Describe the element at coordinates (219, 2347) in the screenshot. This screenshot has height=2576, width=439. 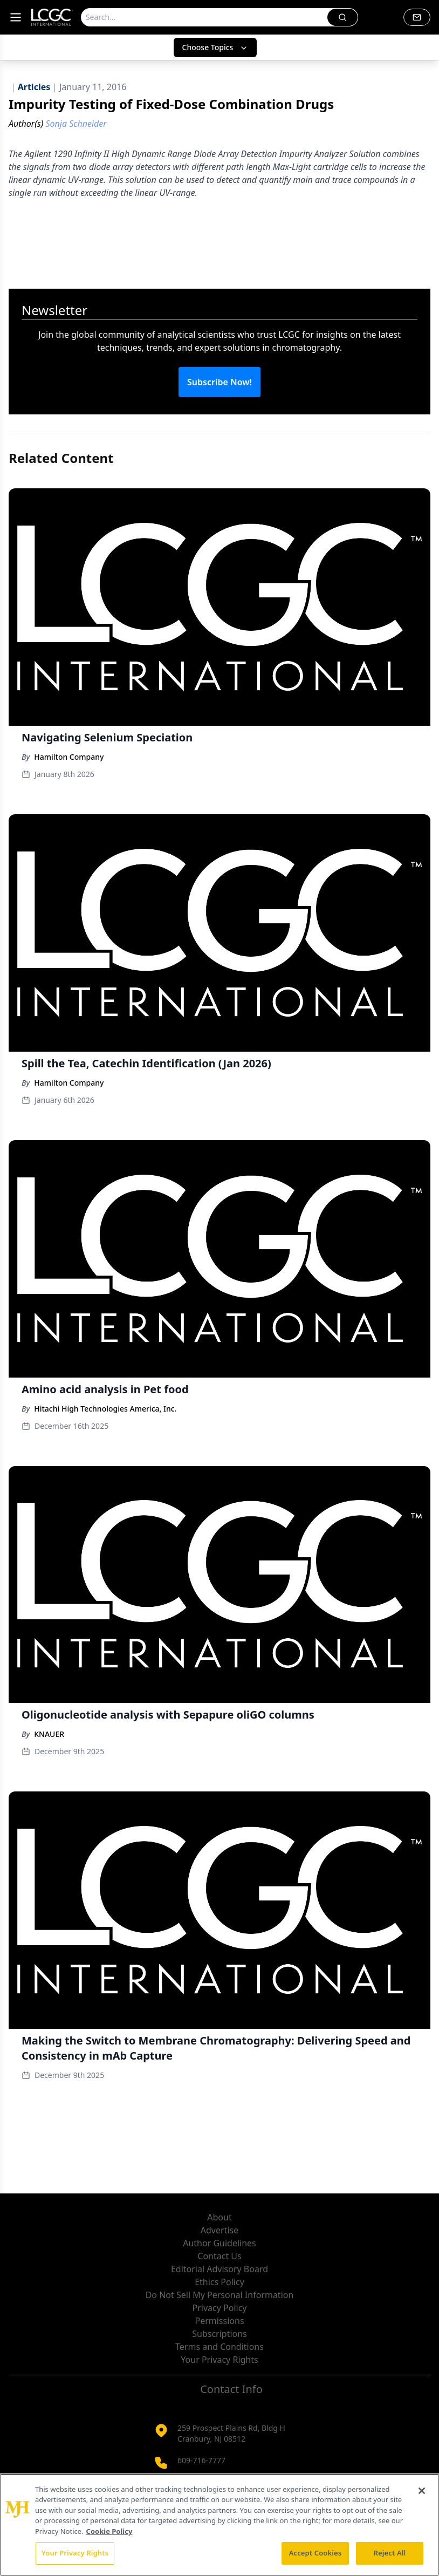
I see `Terms and Conditions` at that location.